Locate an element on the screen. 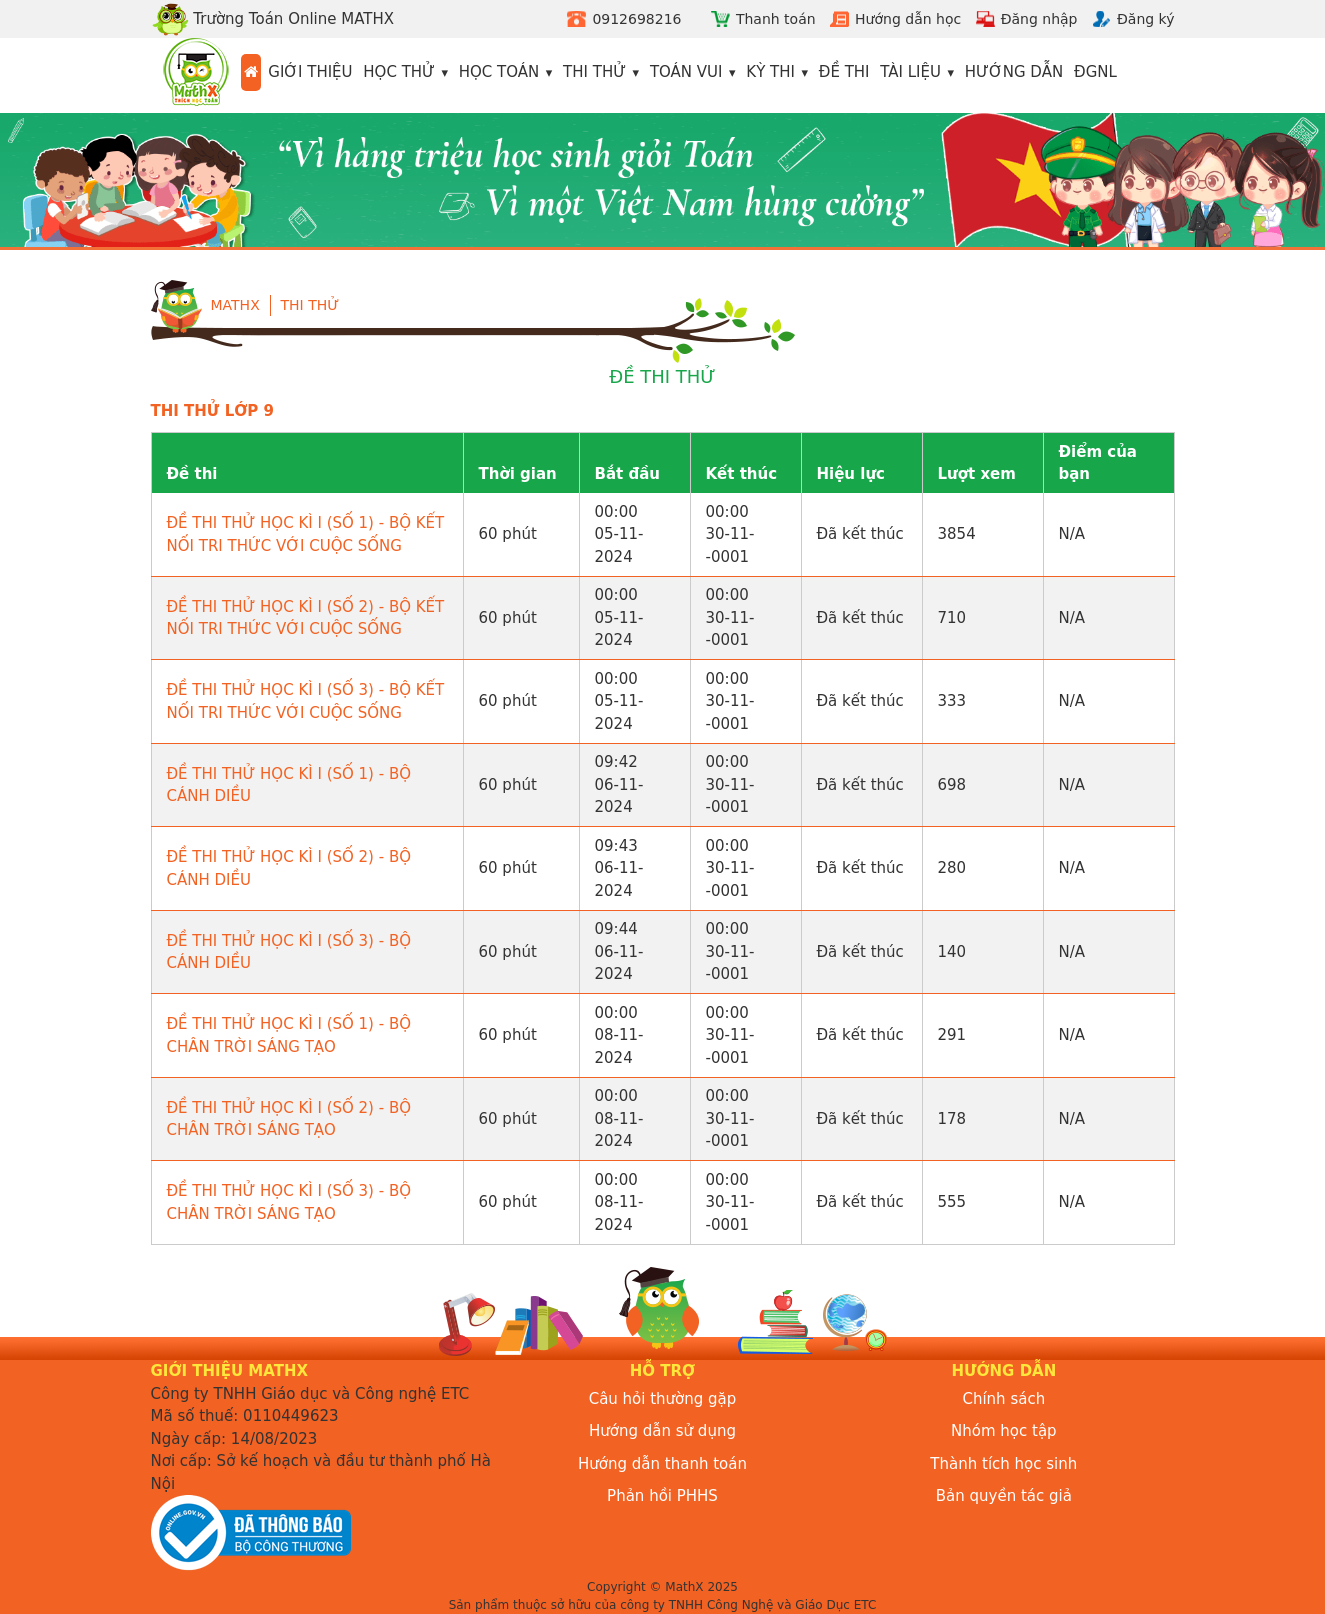  Hướng dẫn học is located at coordinates (908, 19).